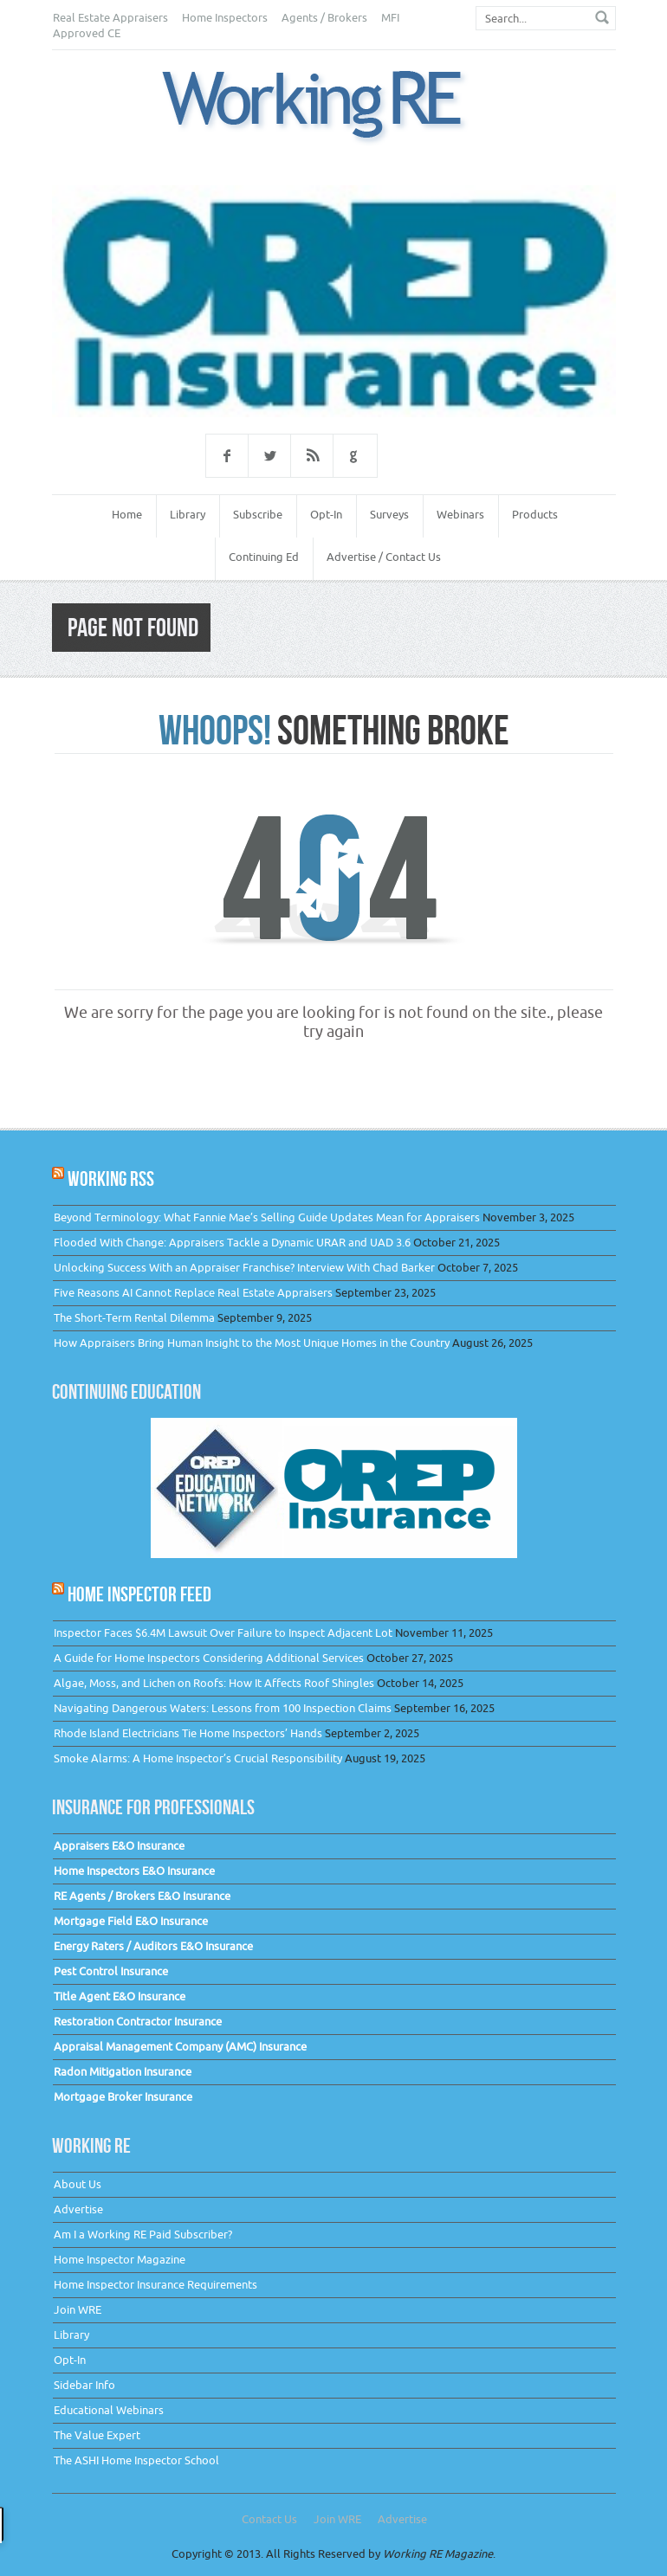  I want to click on Beyond Terminology: What Fannie Mae’s Selling Guide Updates Mean for Appraisers, so click(267, 1217).